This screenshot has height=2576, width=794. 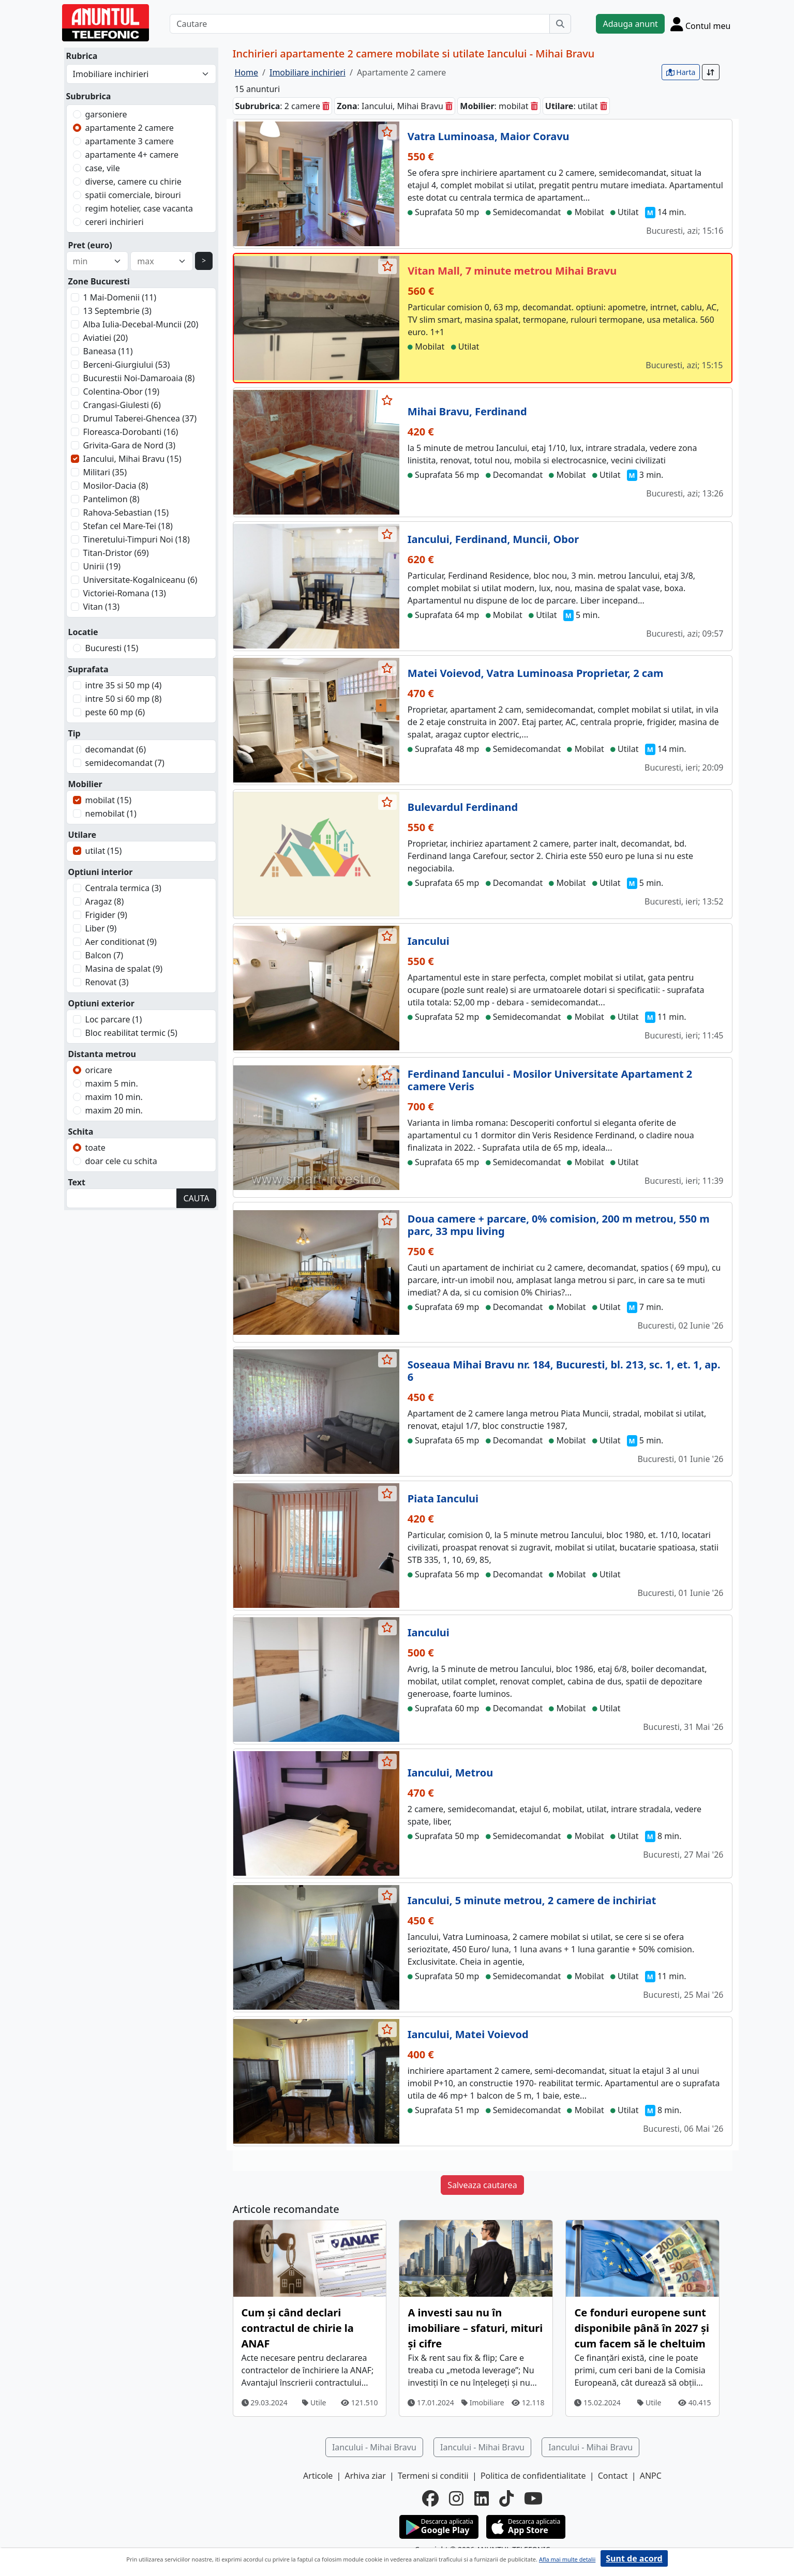 I want to click on Liber (9), so click(x=101, y=928).